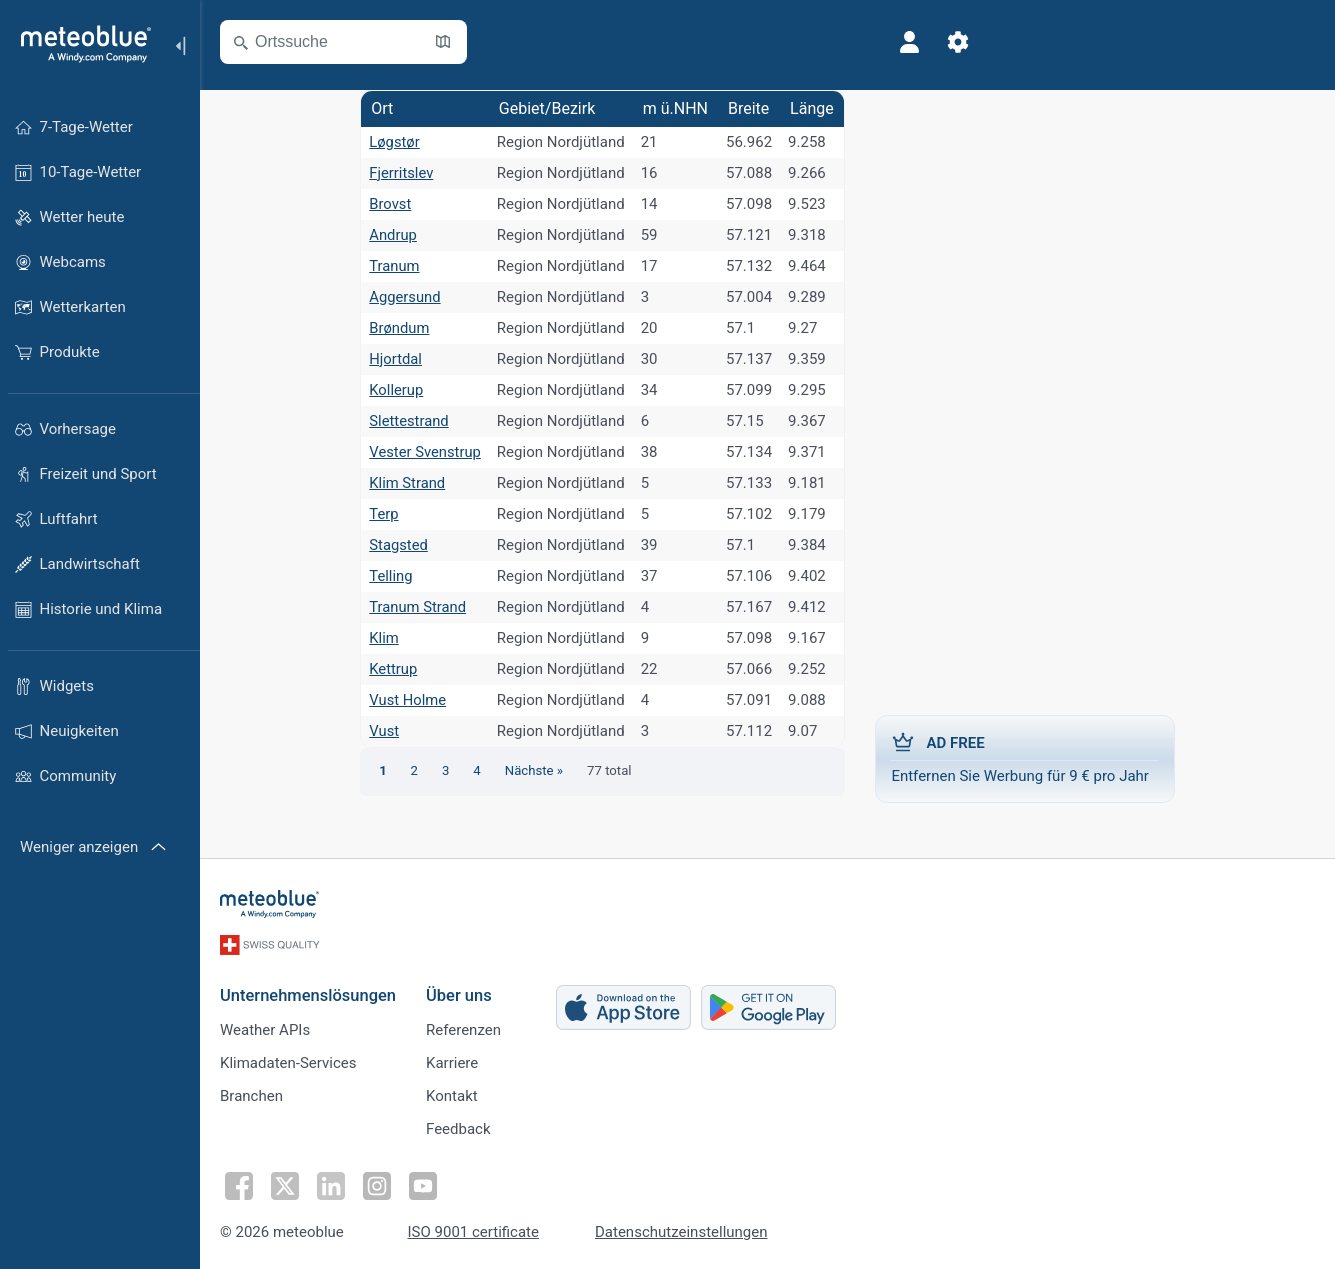 The image size is (1335, 1269). Describe the element at coordinates (910, 42) in the screenshot. I see `[Profil]` at that location.